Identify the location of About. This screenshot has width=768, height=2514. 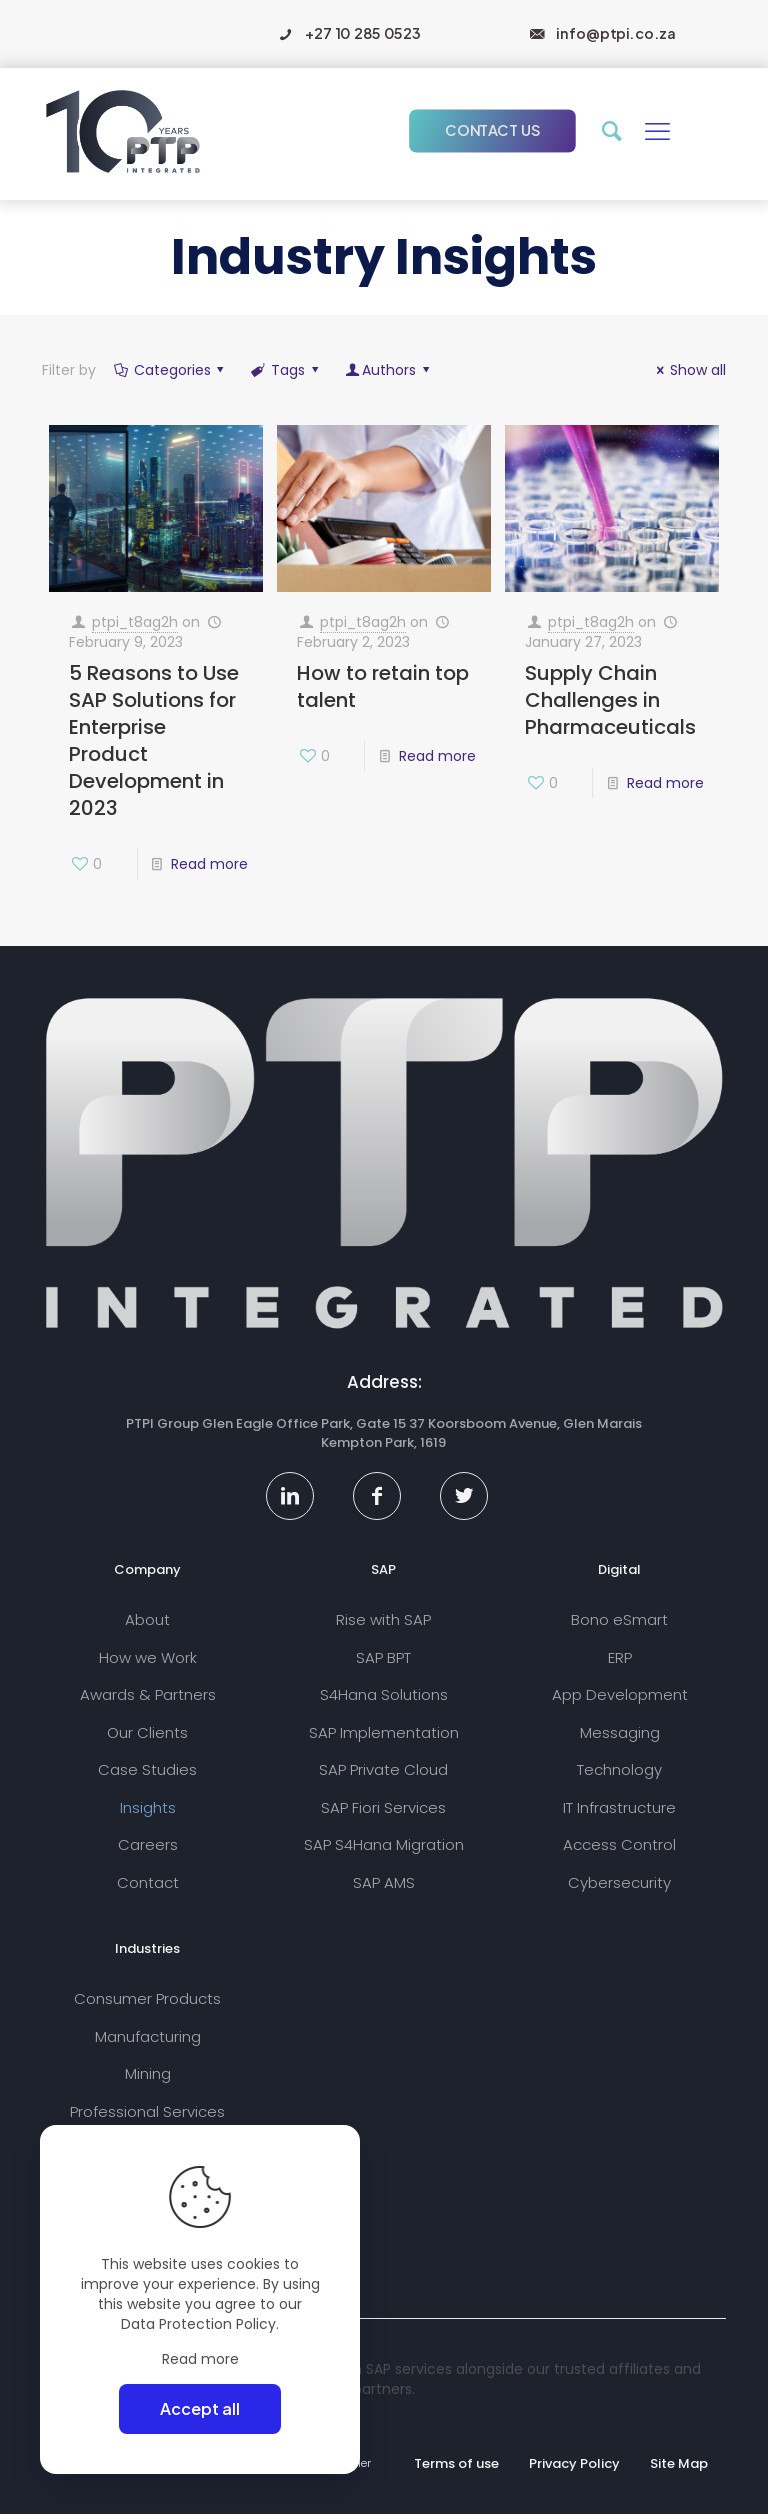
(147, 1619).